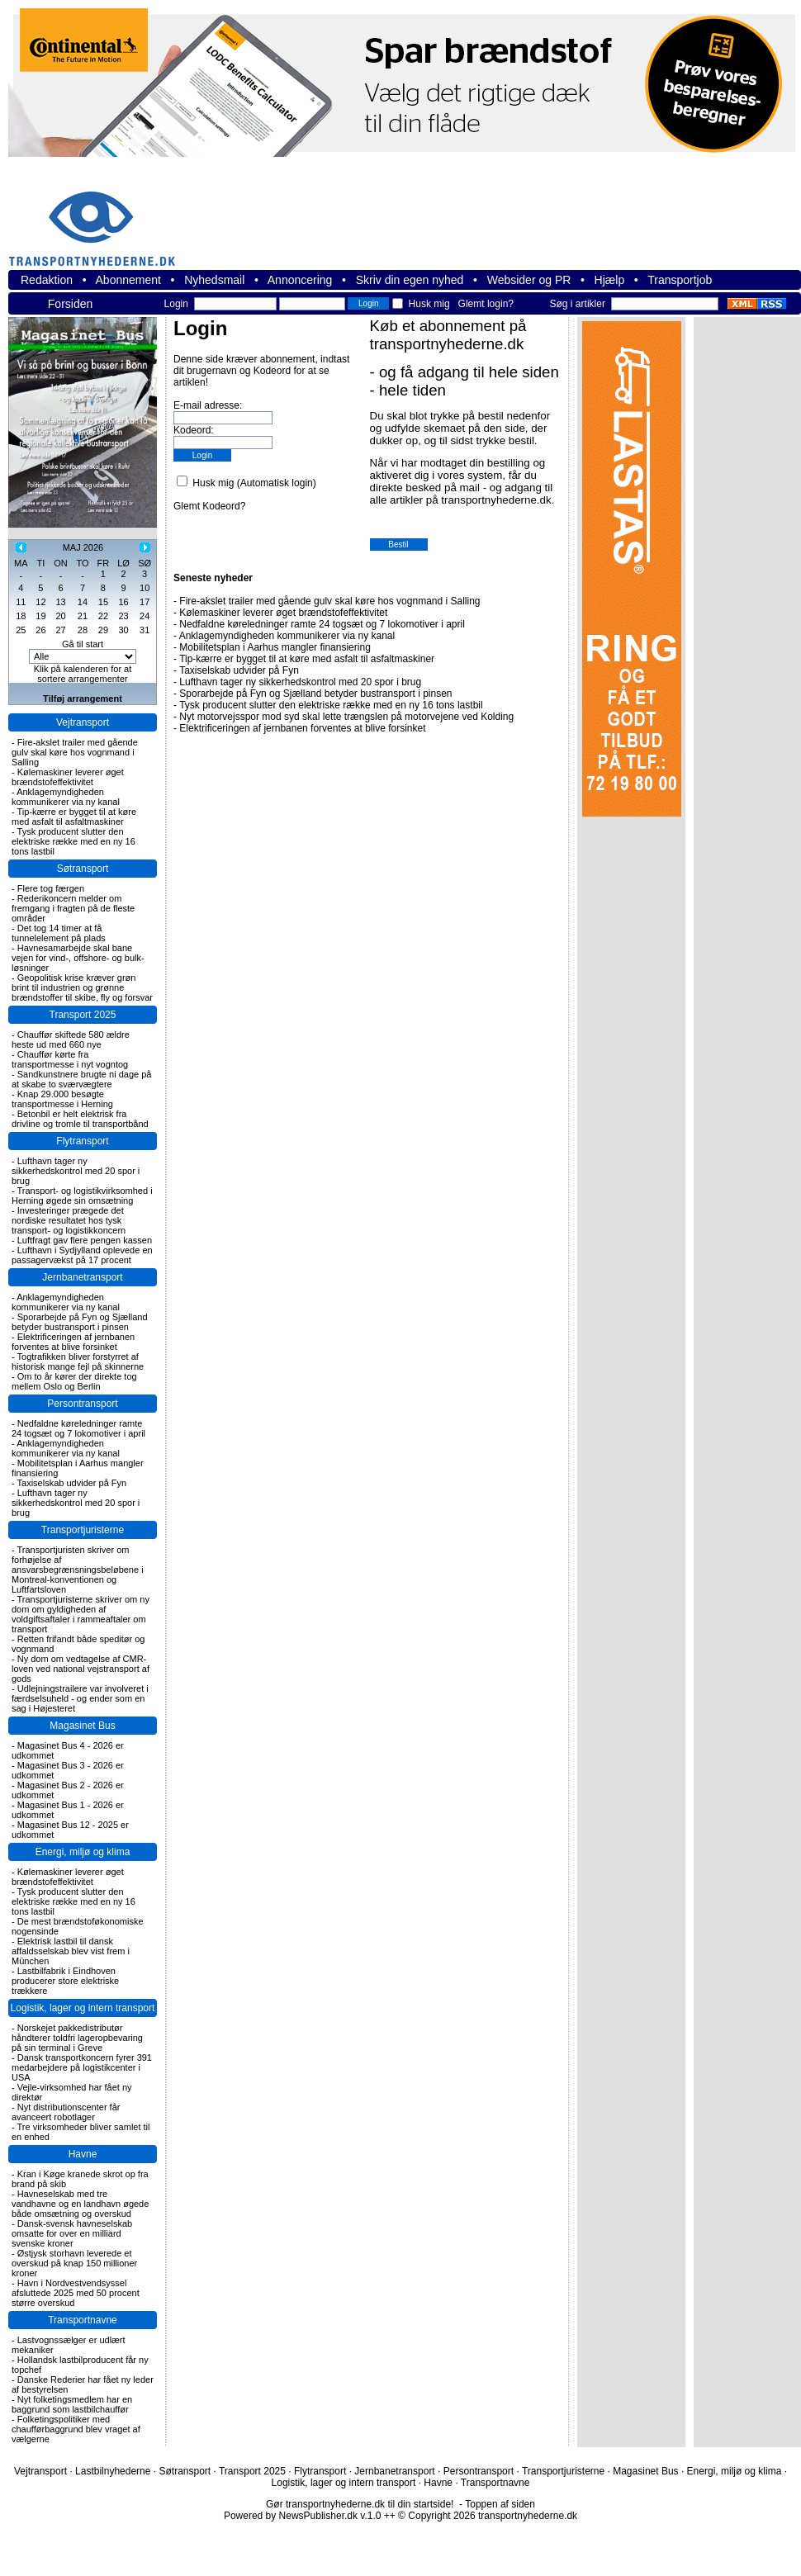 The height and width of the screenshot is (2576, 801). I want to click on Investeringer prægede det nordiske resultatet hos tysk transport- og logistikkoncern, so click(69, 1220).